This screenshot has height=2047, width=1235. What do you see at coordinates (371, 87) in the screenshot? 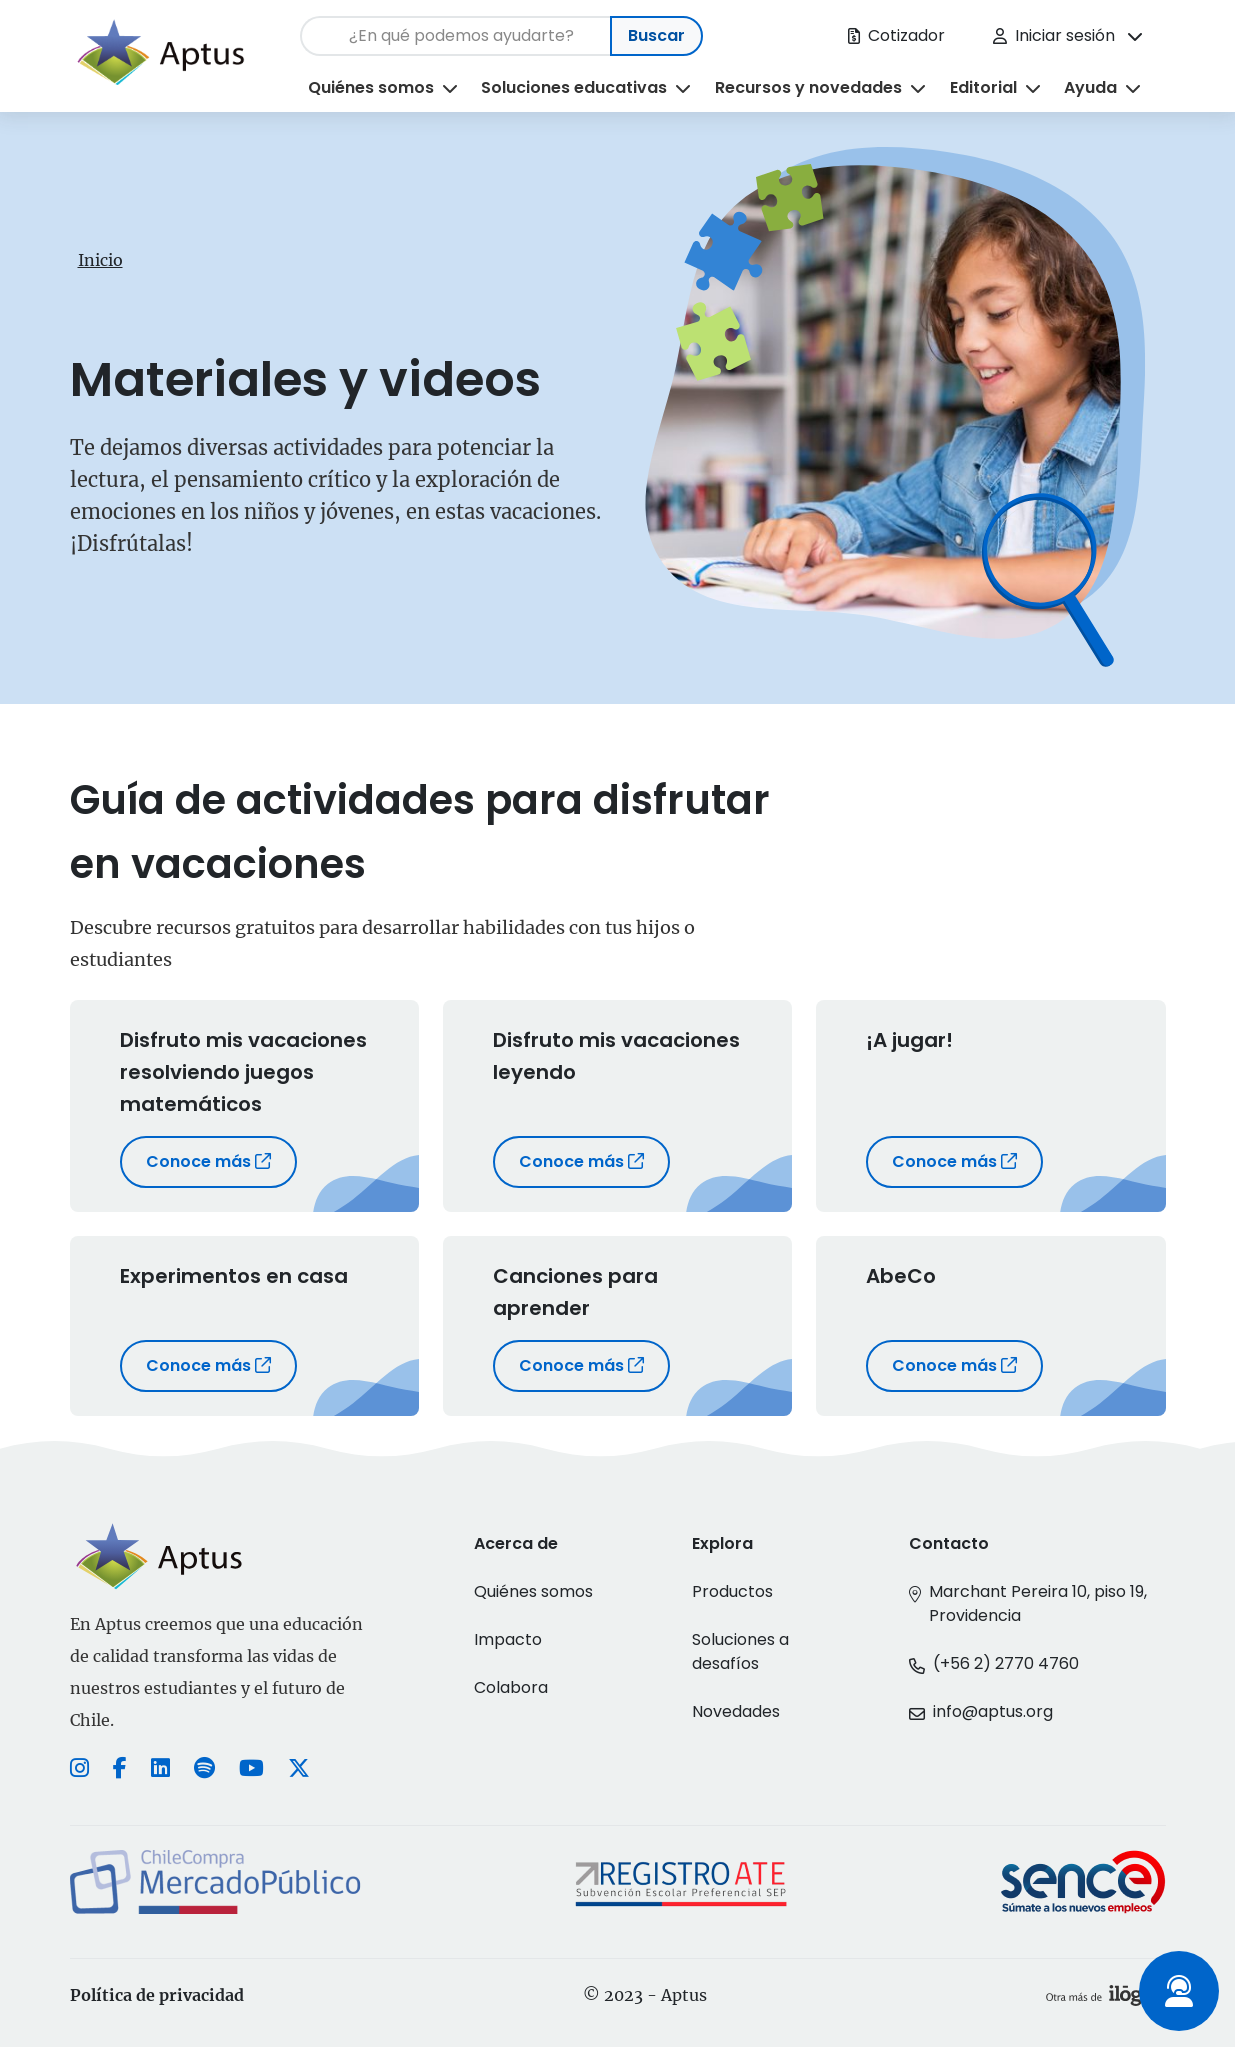
I see `Quiénes somos` at bounding box center [371, 87].